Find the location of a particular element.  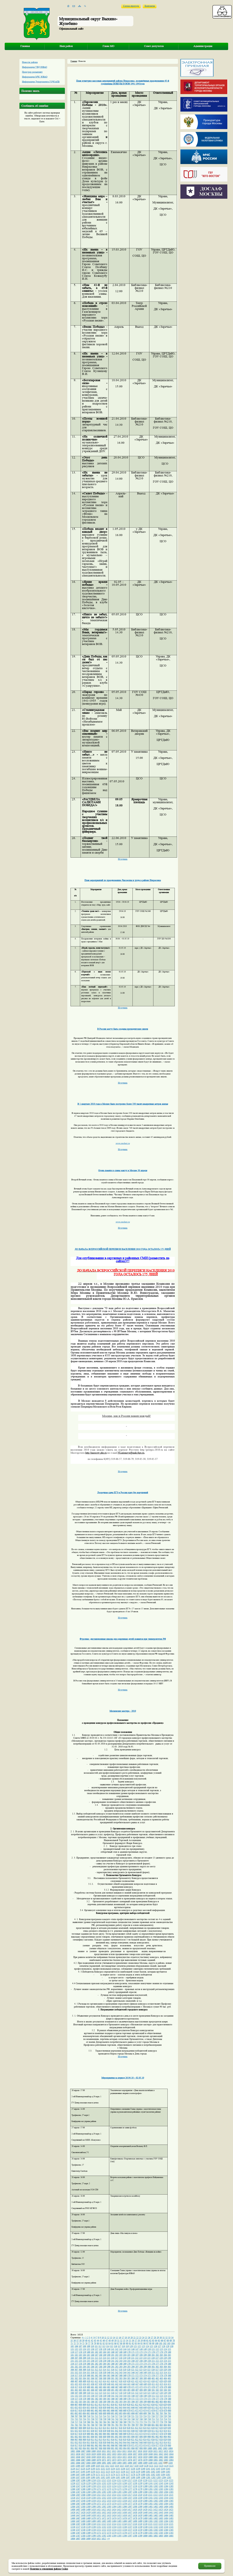

1446 is located at coordinates (73, 2515).